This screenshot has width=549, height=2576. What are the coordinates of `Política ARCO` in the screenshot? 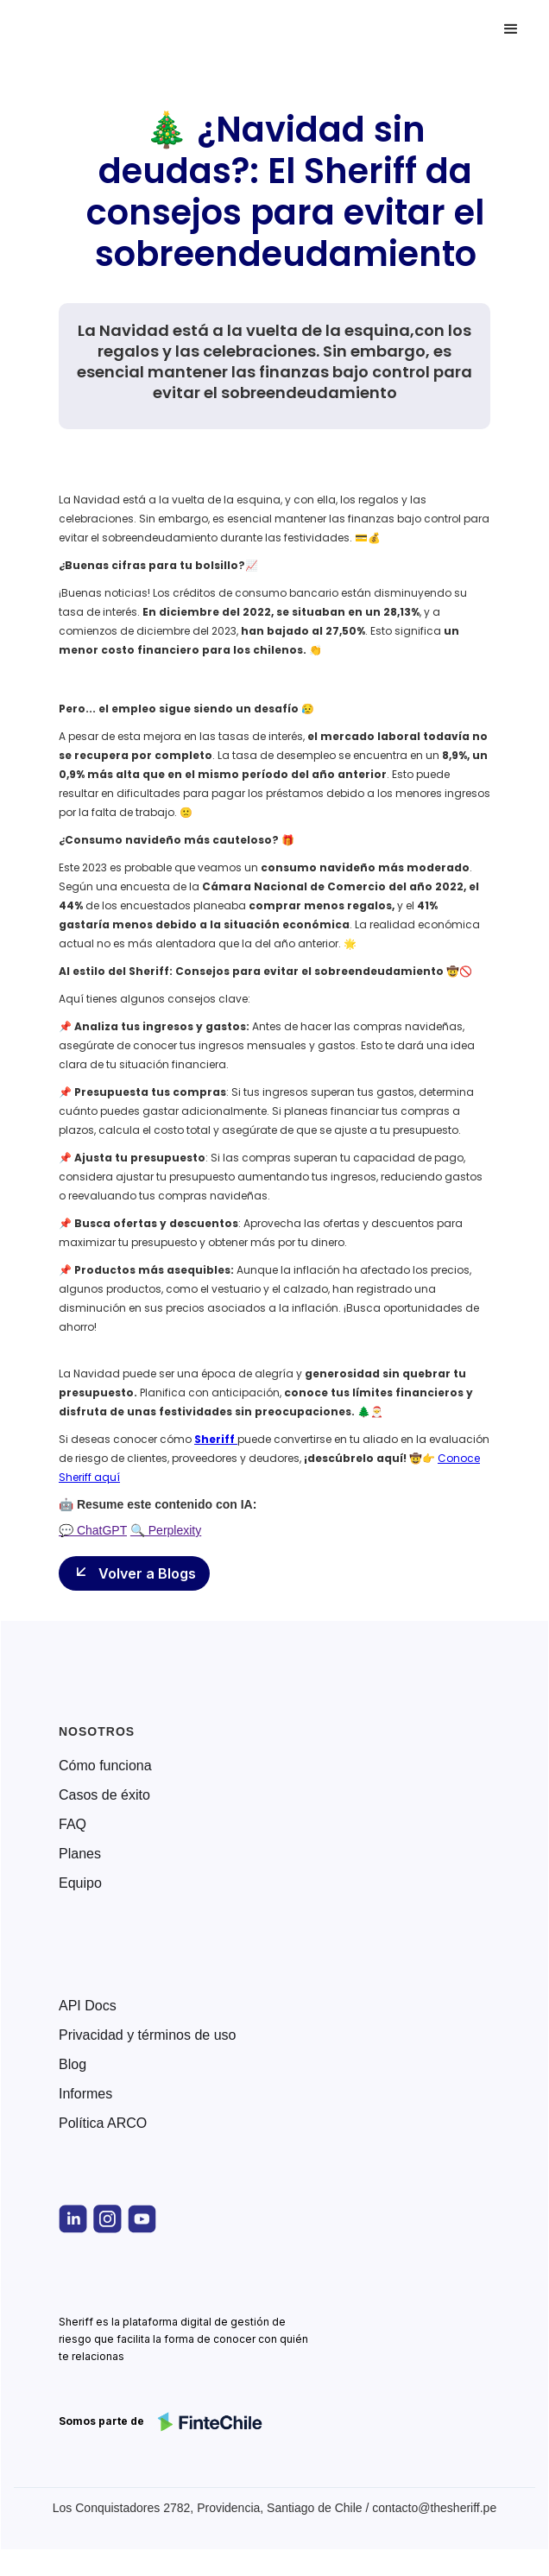 It's located at (103, 2123).